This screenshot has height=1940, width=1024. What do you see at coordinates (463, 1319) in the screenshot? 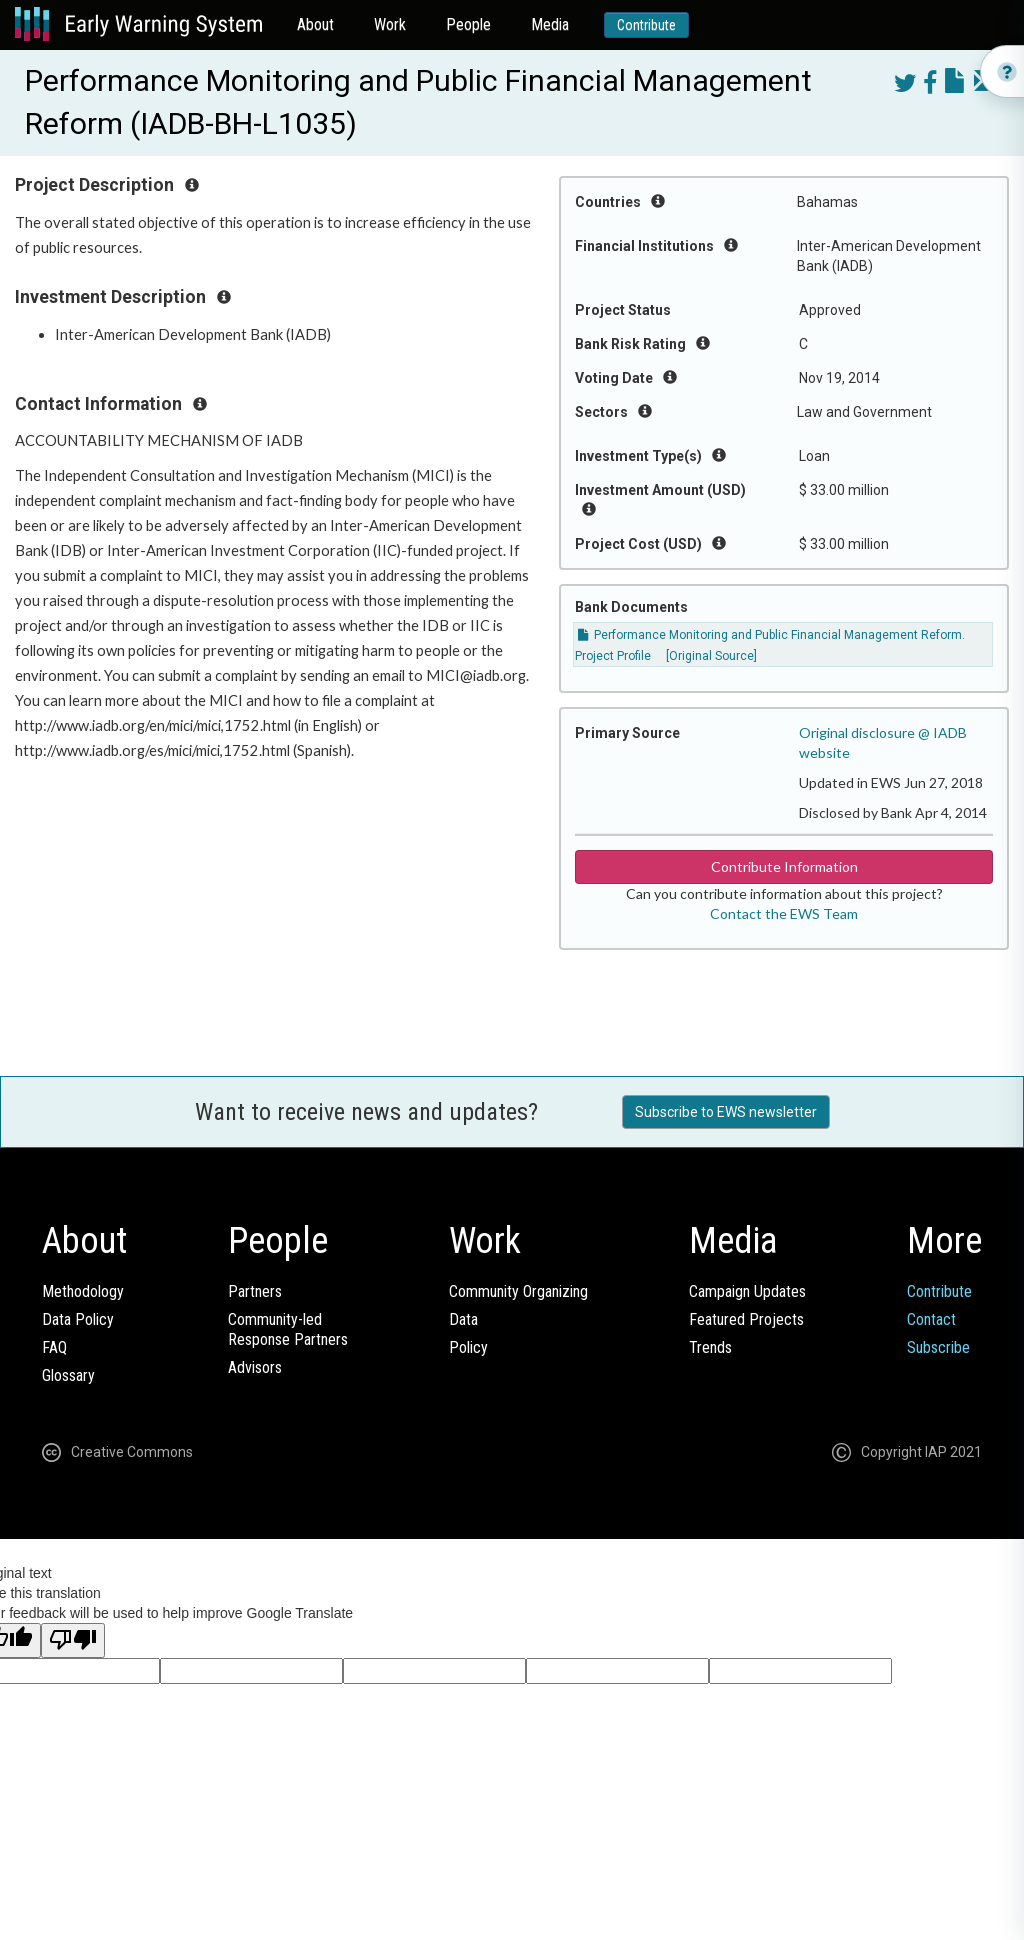
I see `Data` at bounding box center [463, 1319].